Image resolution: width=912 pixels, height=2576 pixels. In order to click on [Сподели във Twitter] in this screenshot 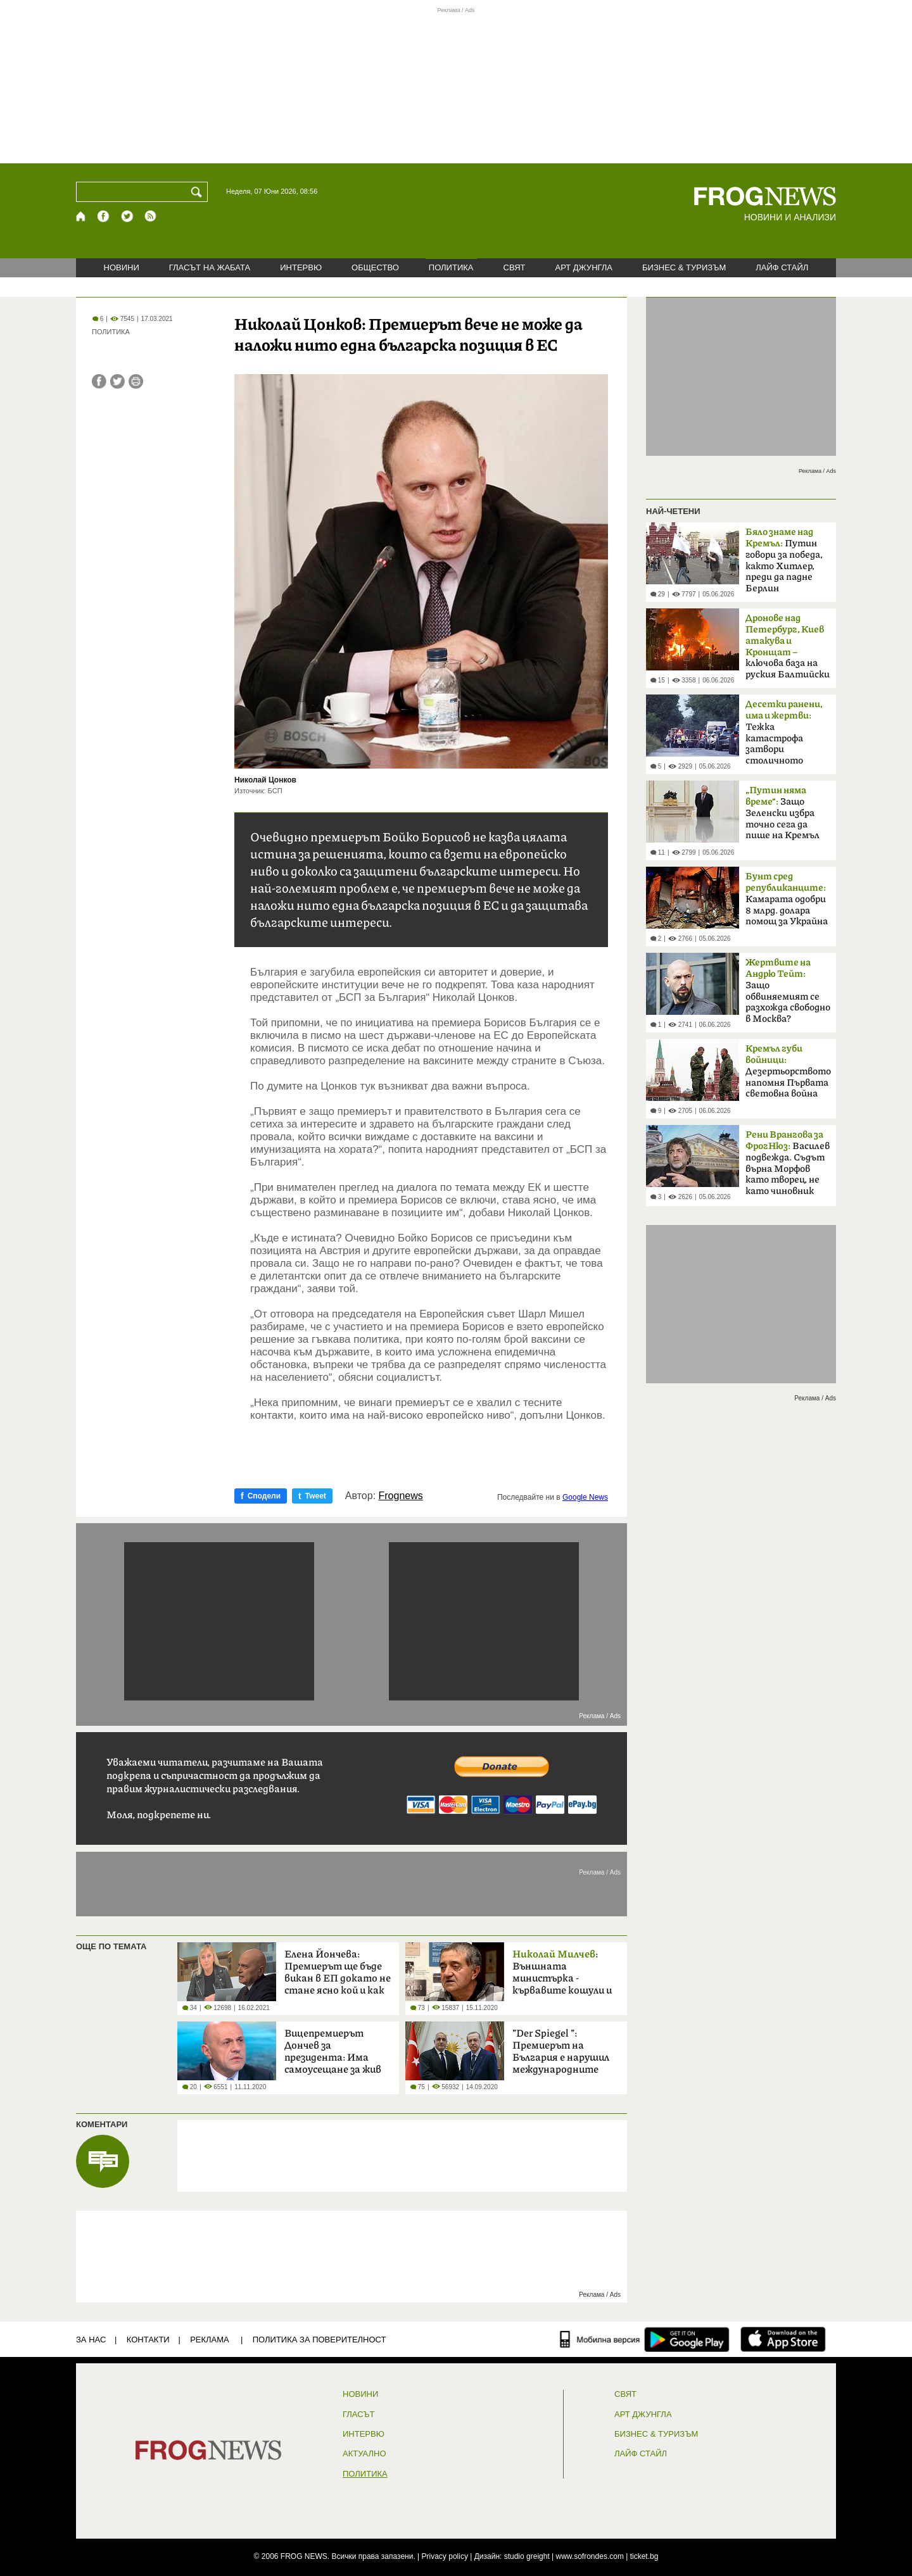, I will do `click(117, 381)`.